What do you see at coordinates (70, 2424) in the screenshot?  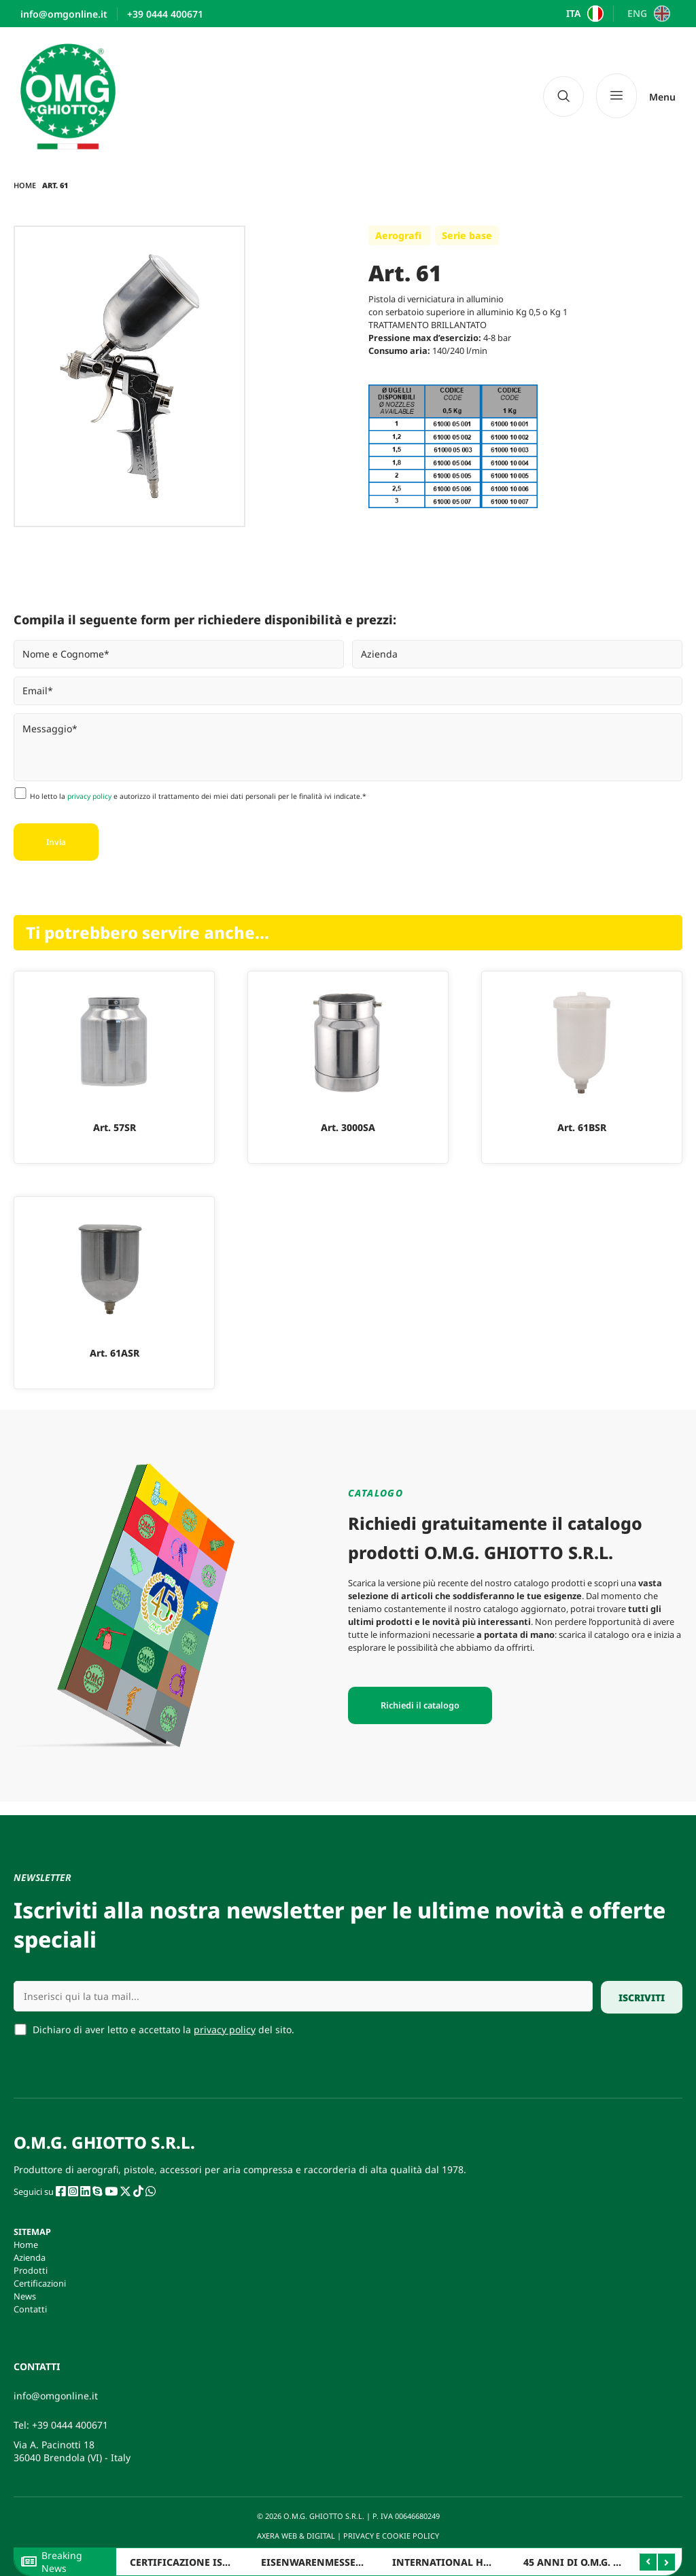 I see `+39 0444 400671` at bounding box center [70, 2424].